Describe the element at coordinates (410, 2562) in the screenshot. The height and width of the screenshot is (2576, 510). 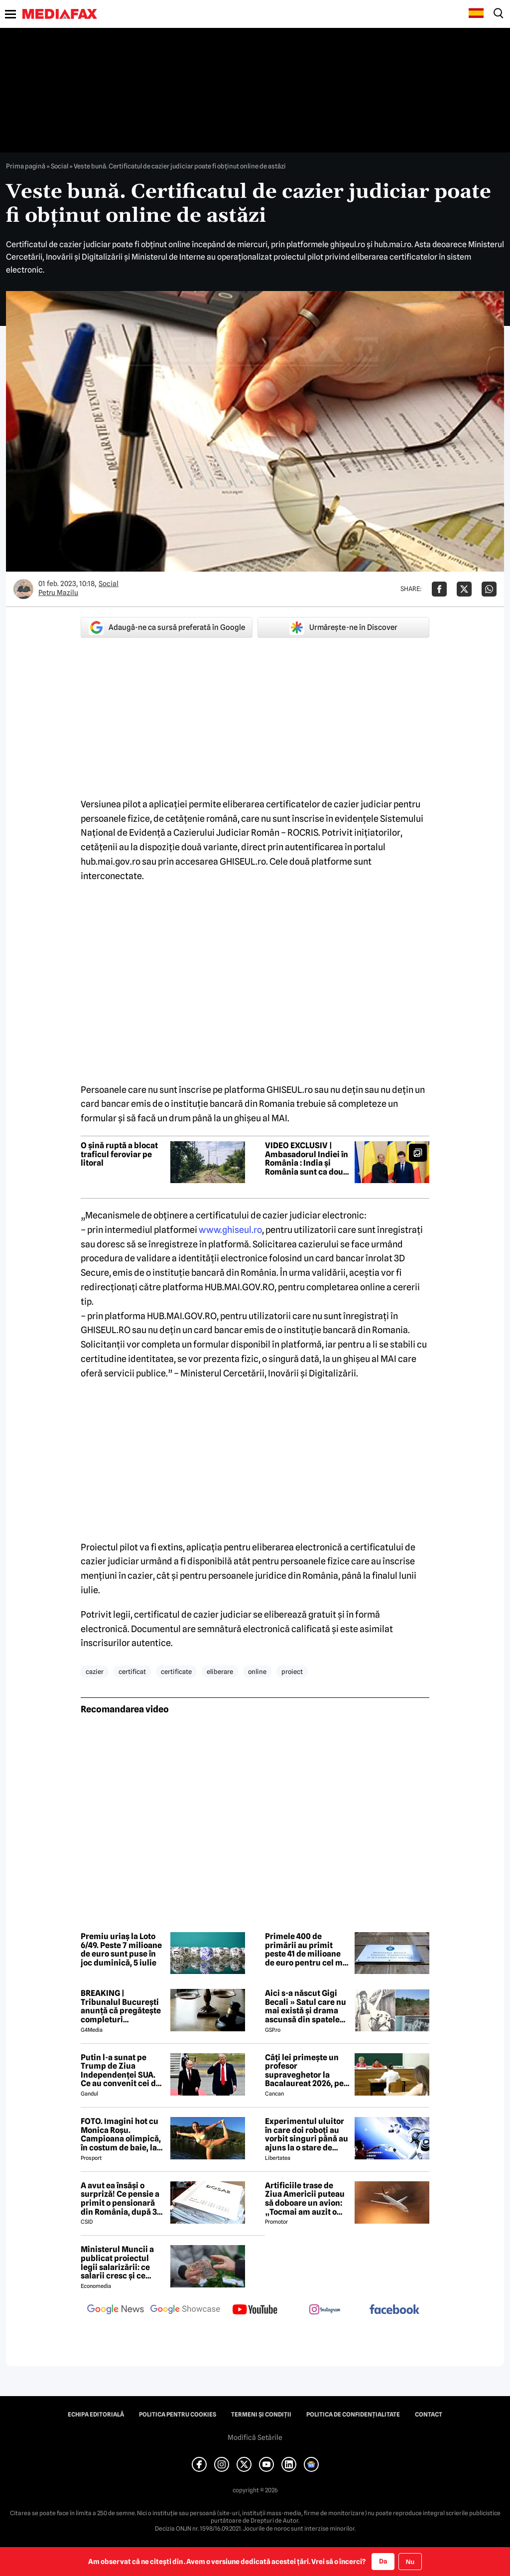
I see `Nu` at that location.